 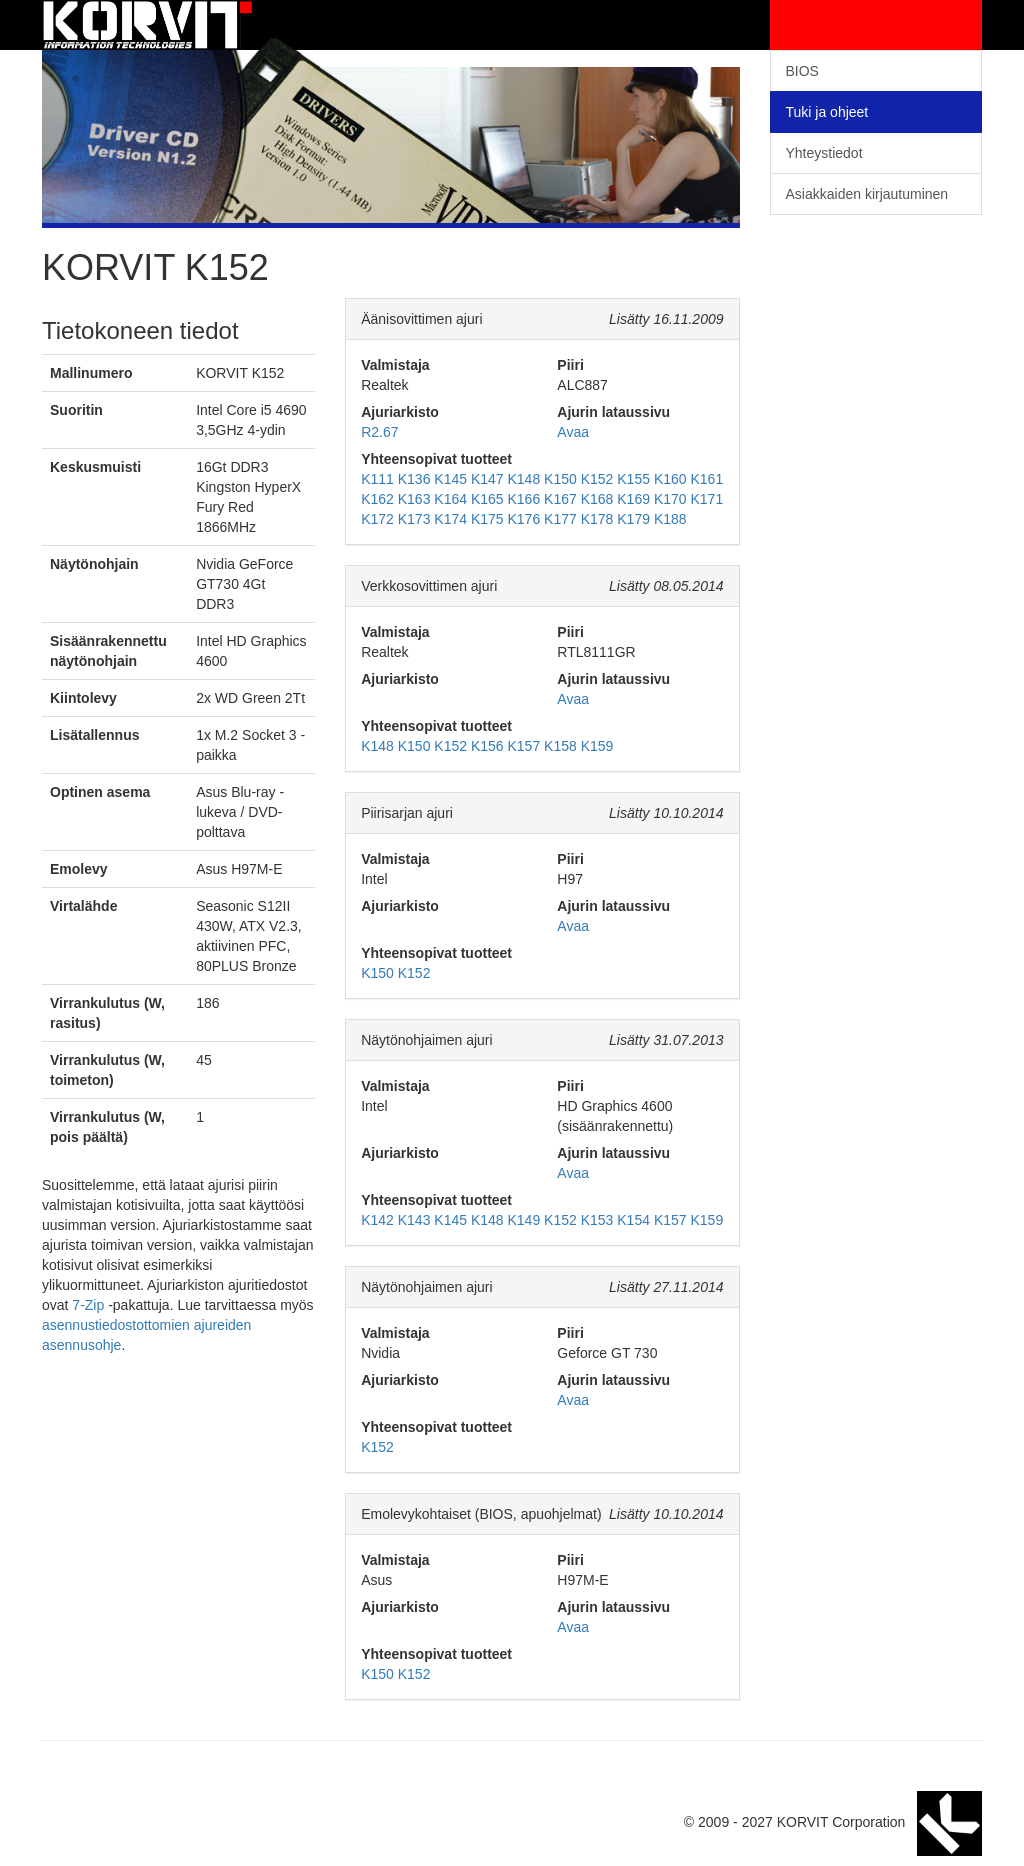 I want to click on K179, so click(x=633, y=519).